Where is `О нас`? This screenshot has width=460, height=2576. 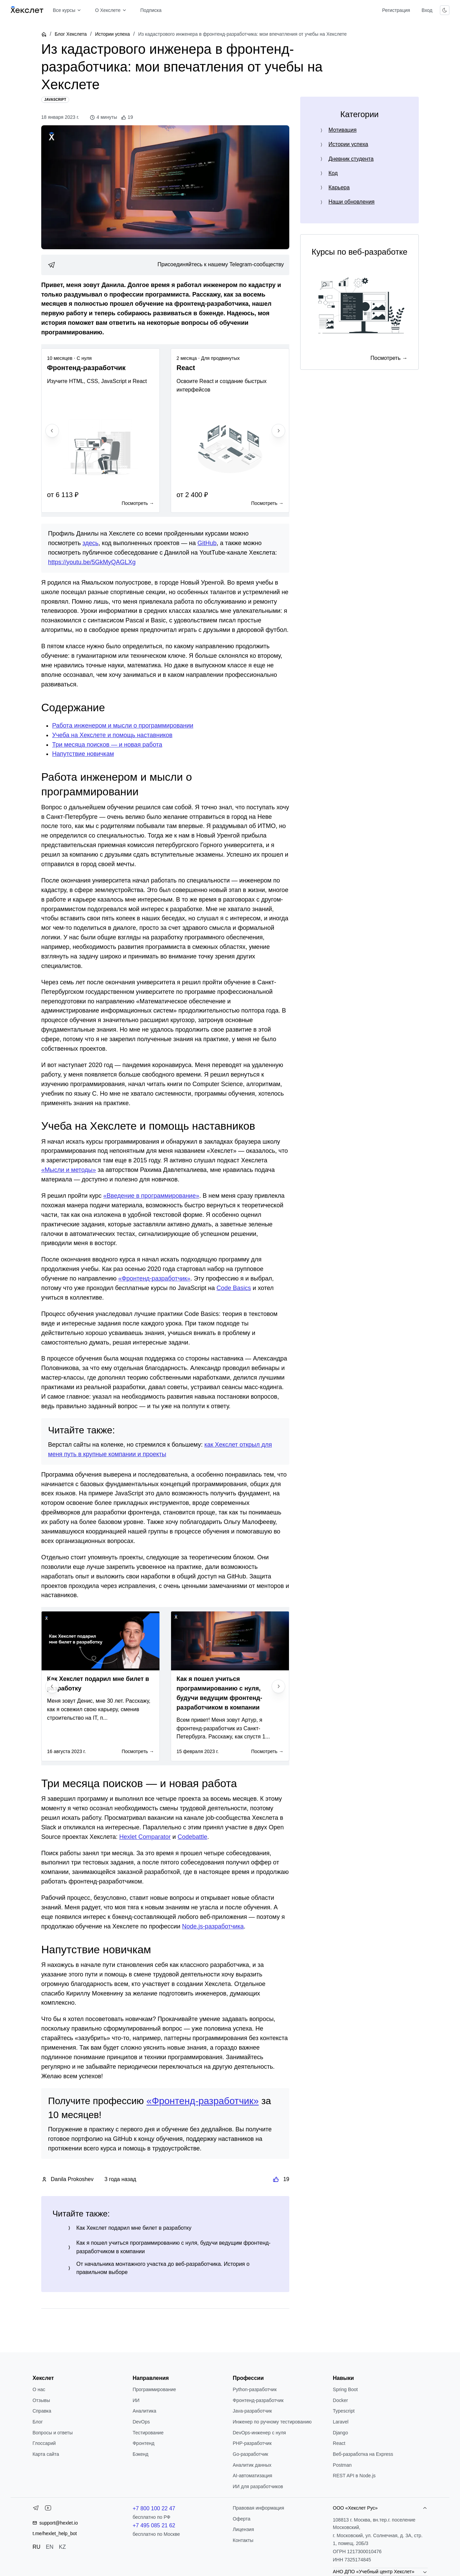 О нас is located at coordinates (38, 2389).